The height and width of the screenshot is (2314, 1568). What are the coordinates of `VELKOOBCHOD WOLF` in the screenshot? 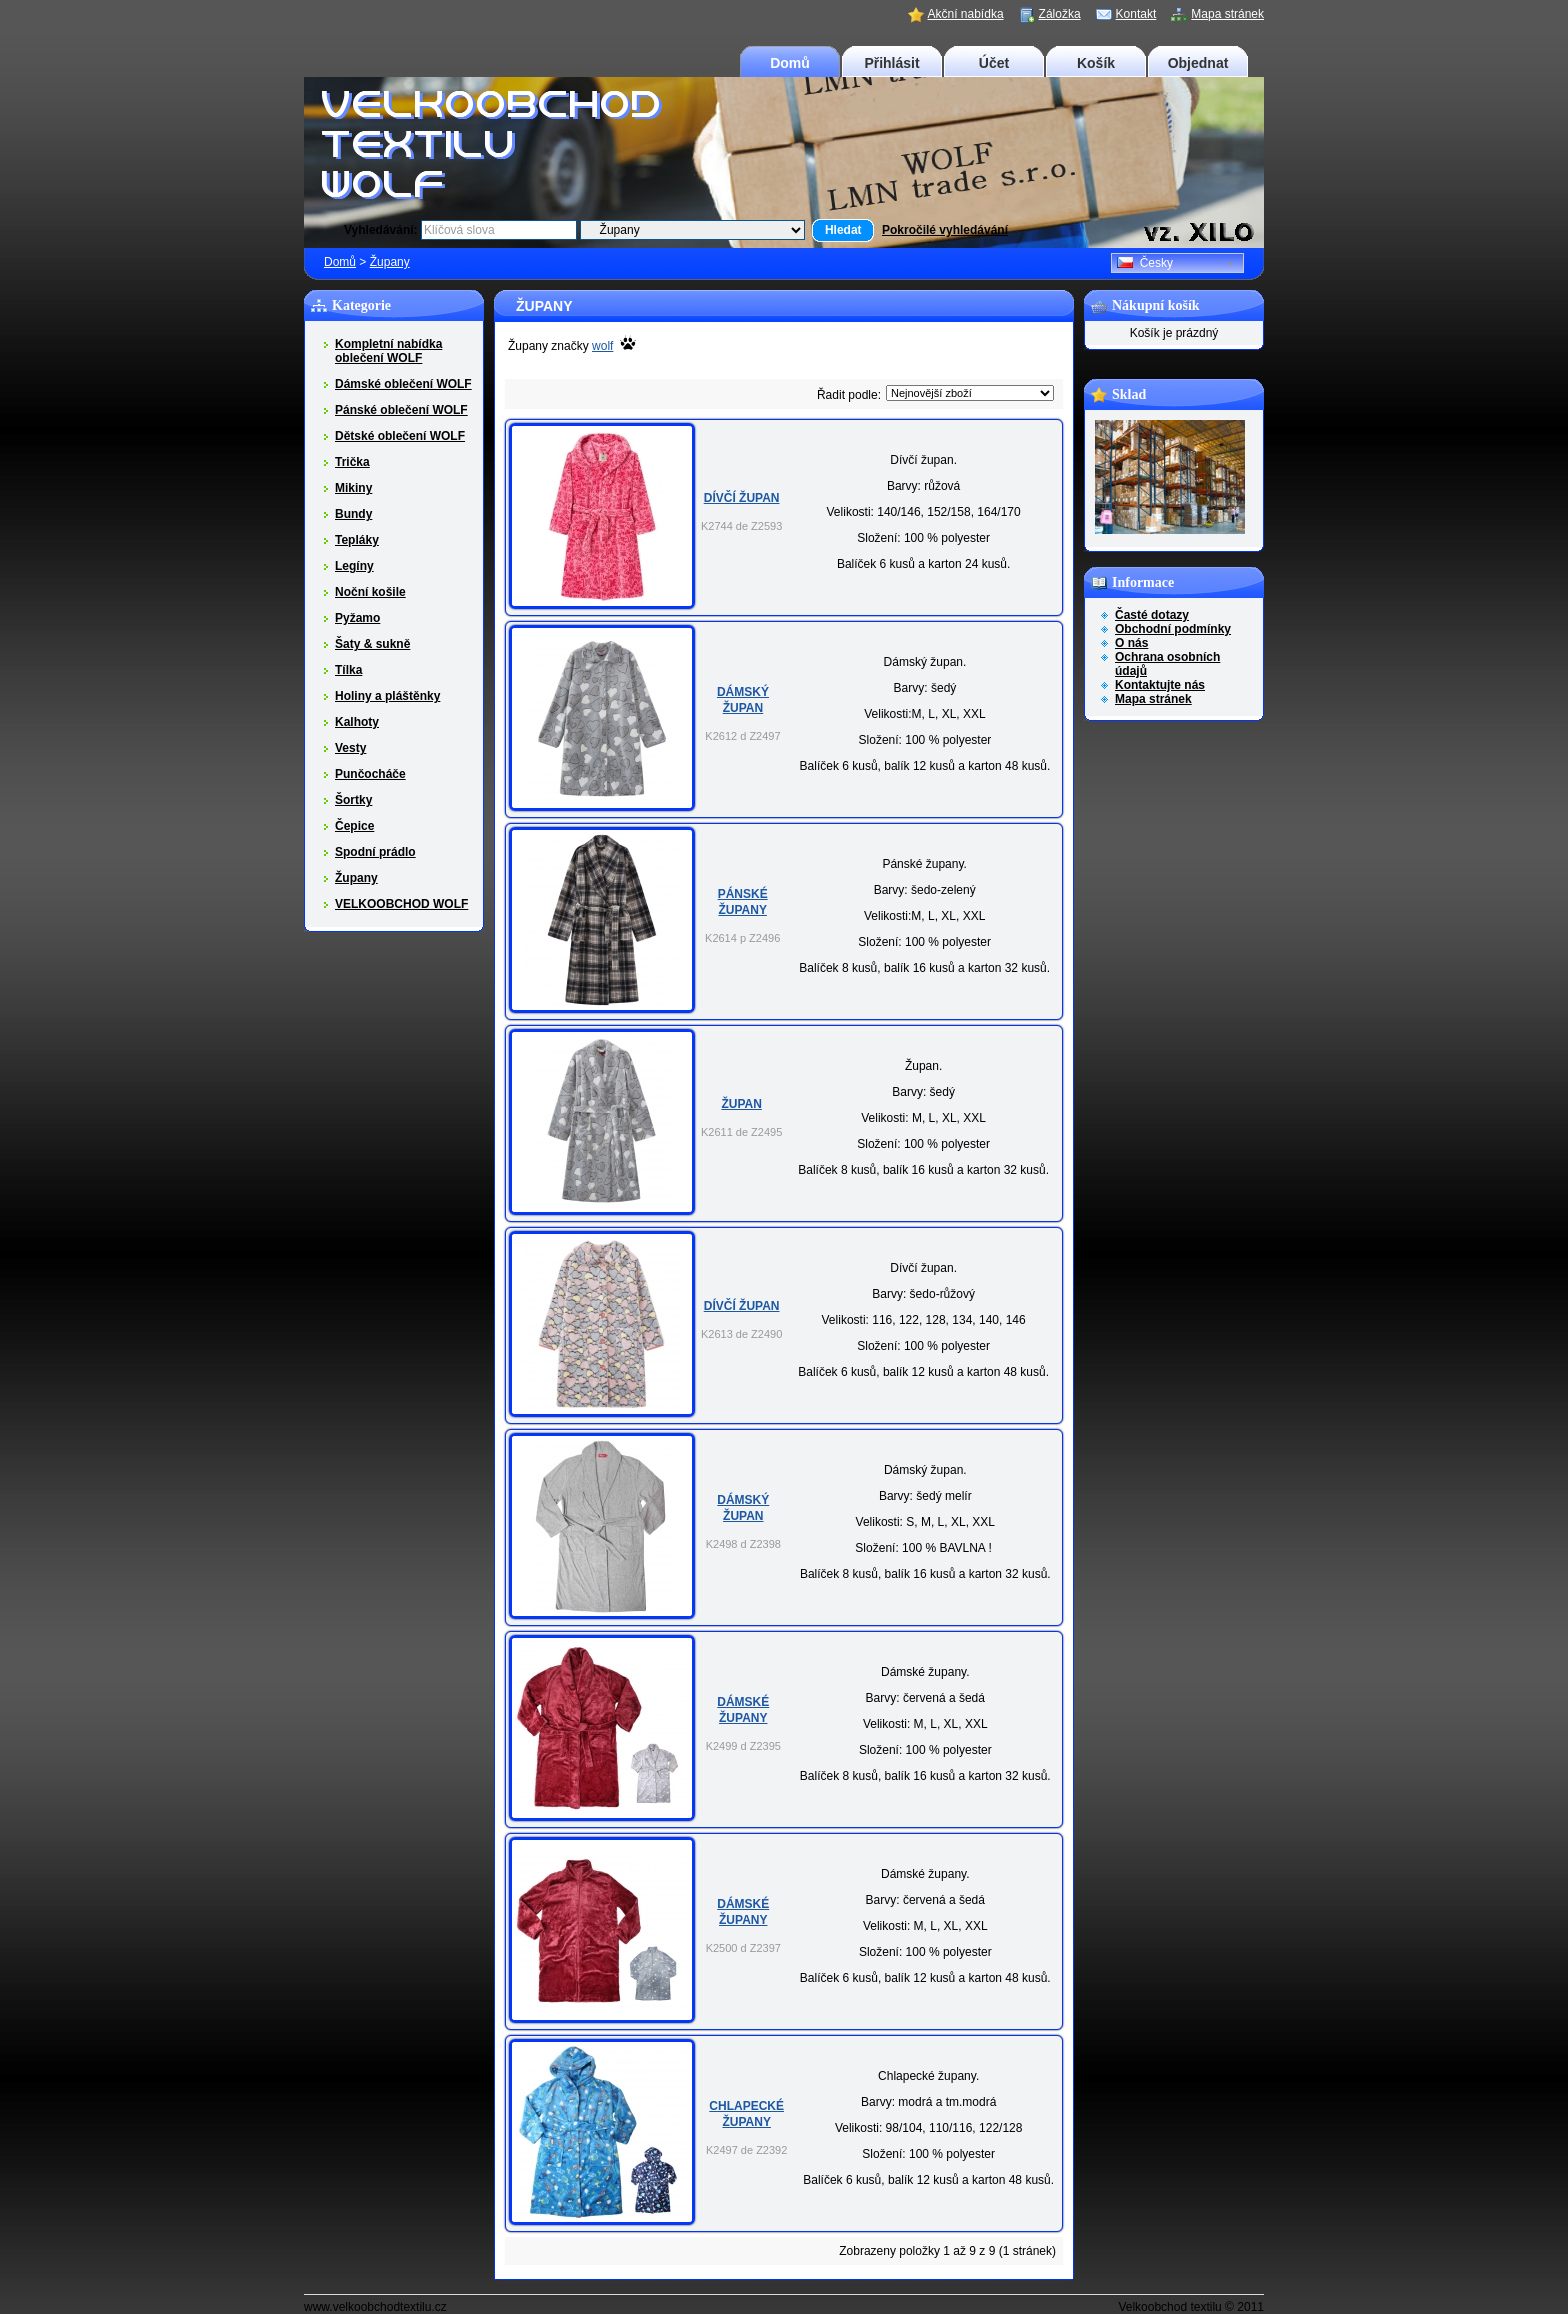 It's located at (401, 904).